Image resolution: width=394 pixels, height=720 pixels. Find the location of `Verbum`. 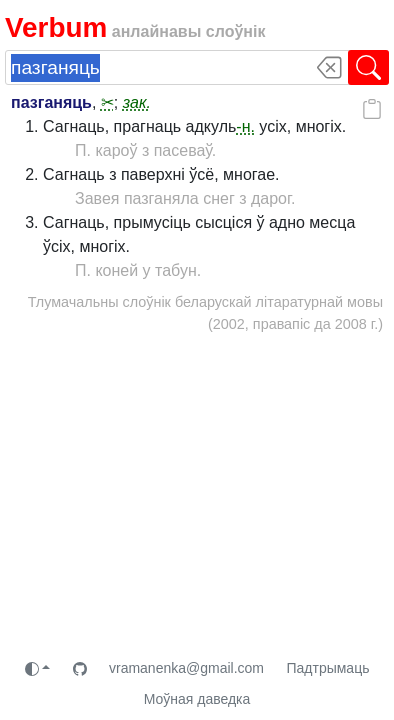

Verbum is located at coordinates (56, 27).